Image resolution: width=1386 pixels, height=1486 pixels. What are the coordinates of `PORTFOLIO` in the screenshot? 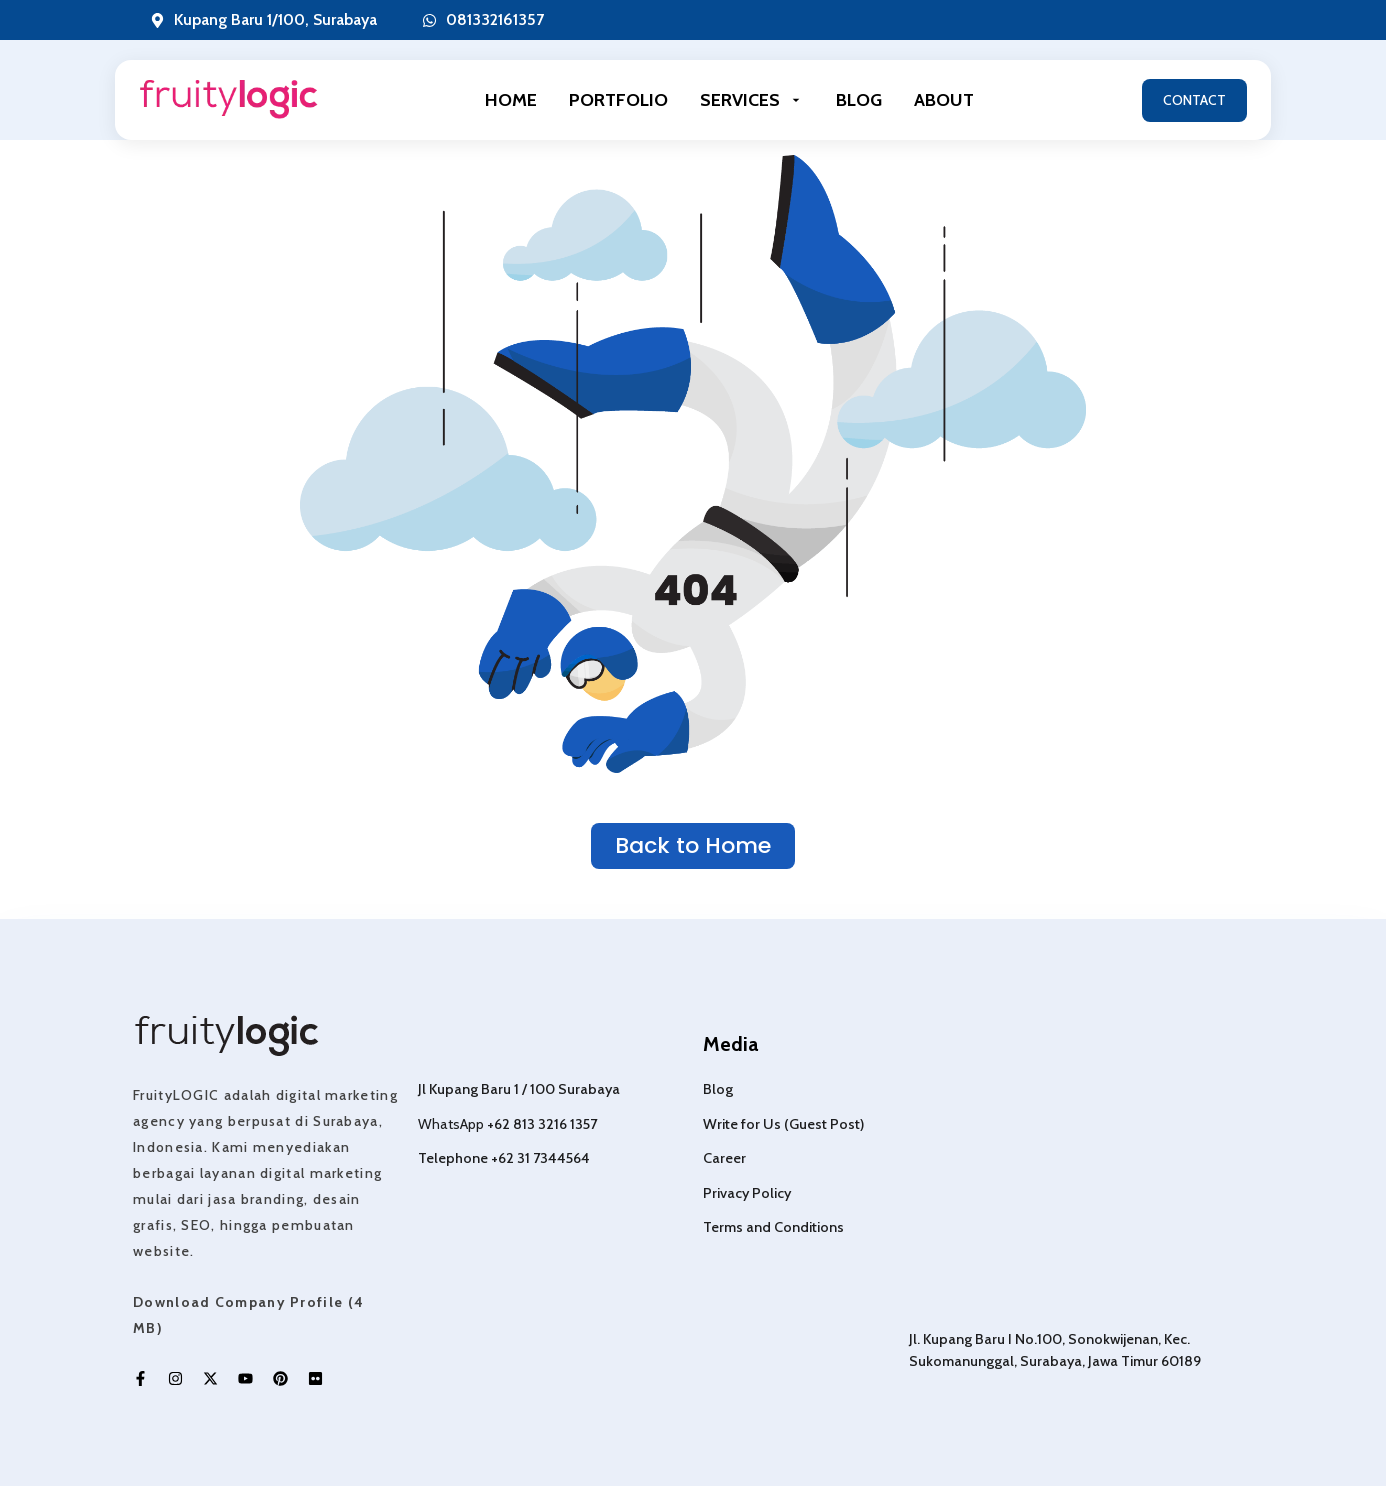 It's located at (618, 100).